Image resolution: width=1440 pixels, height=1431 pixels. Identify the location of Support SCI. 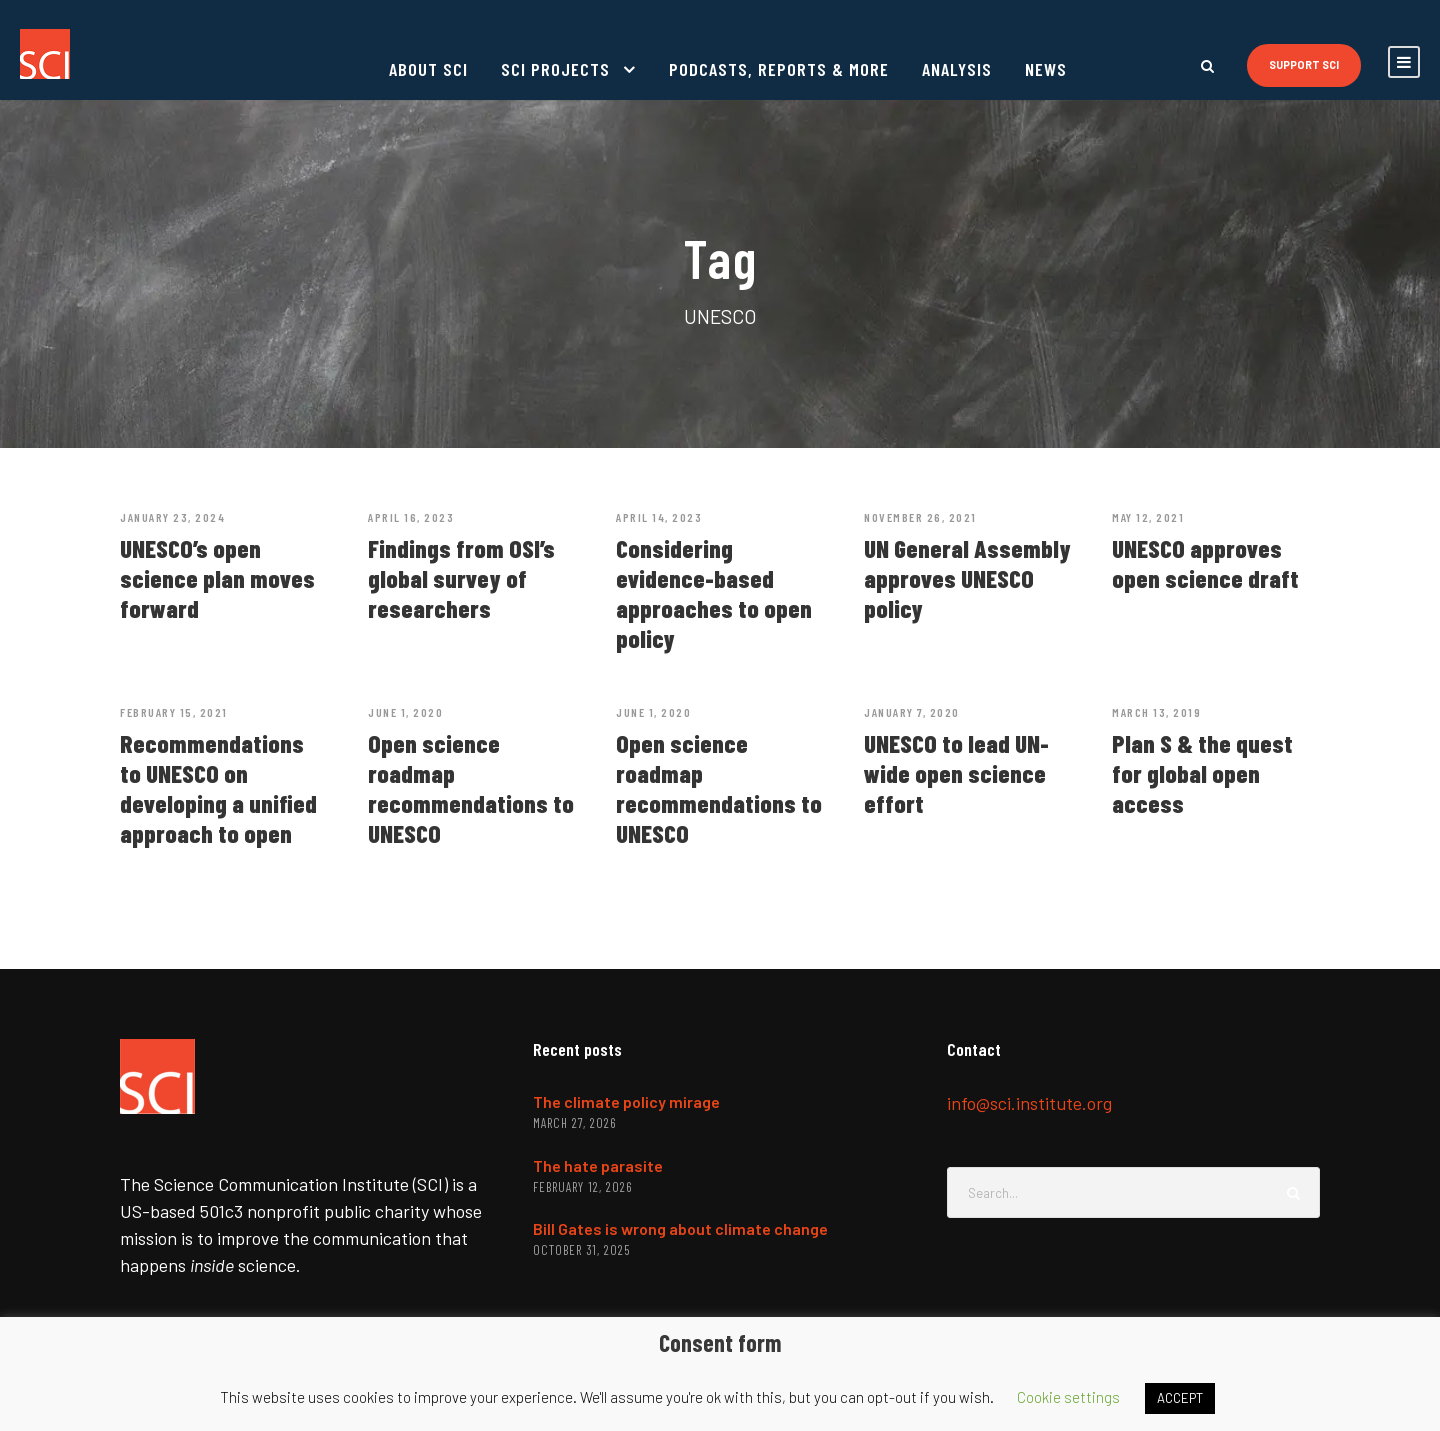
(1304, 64).